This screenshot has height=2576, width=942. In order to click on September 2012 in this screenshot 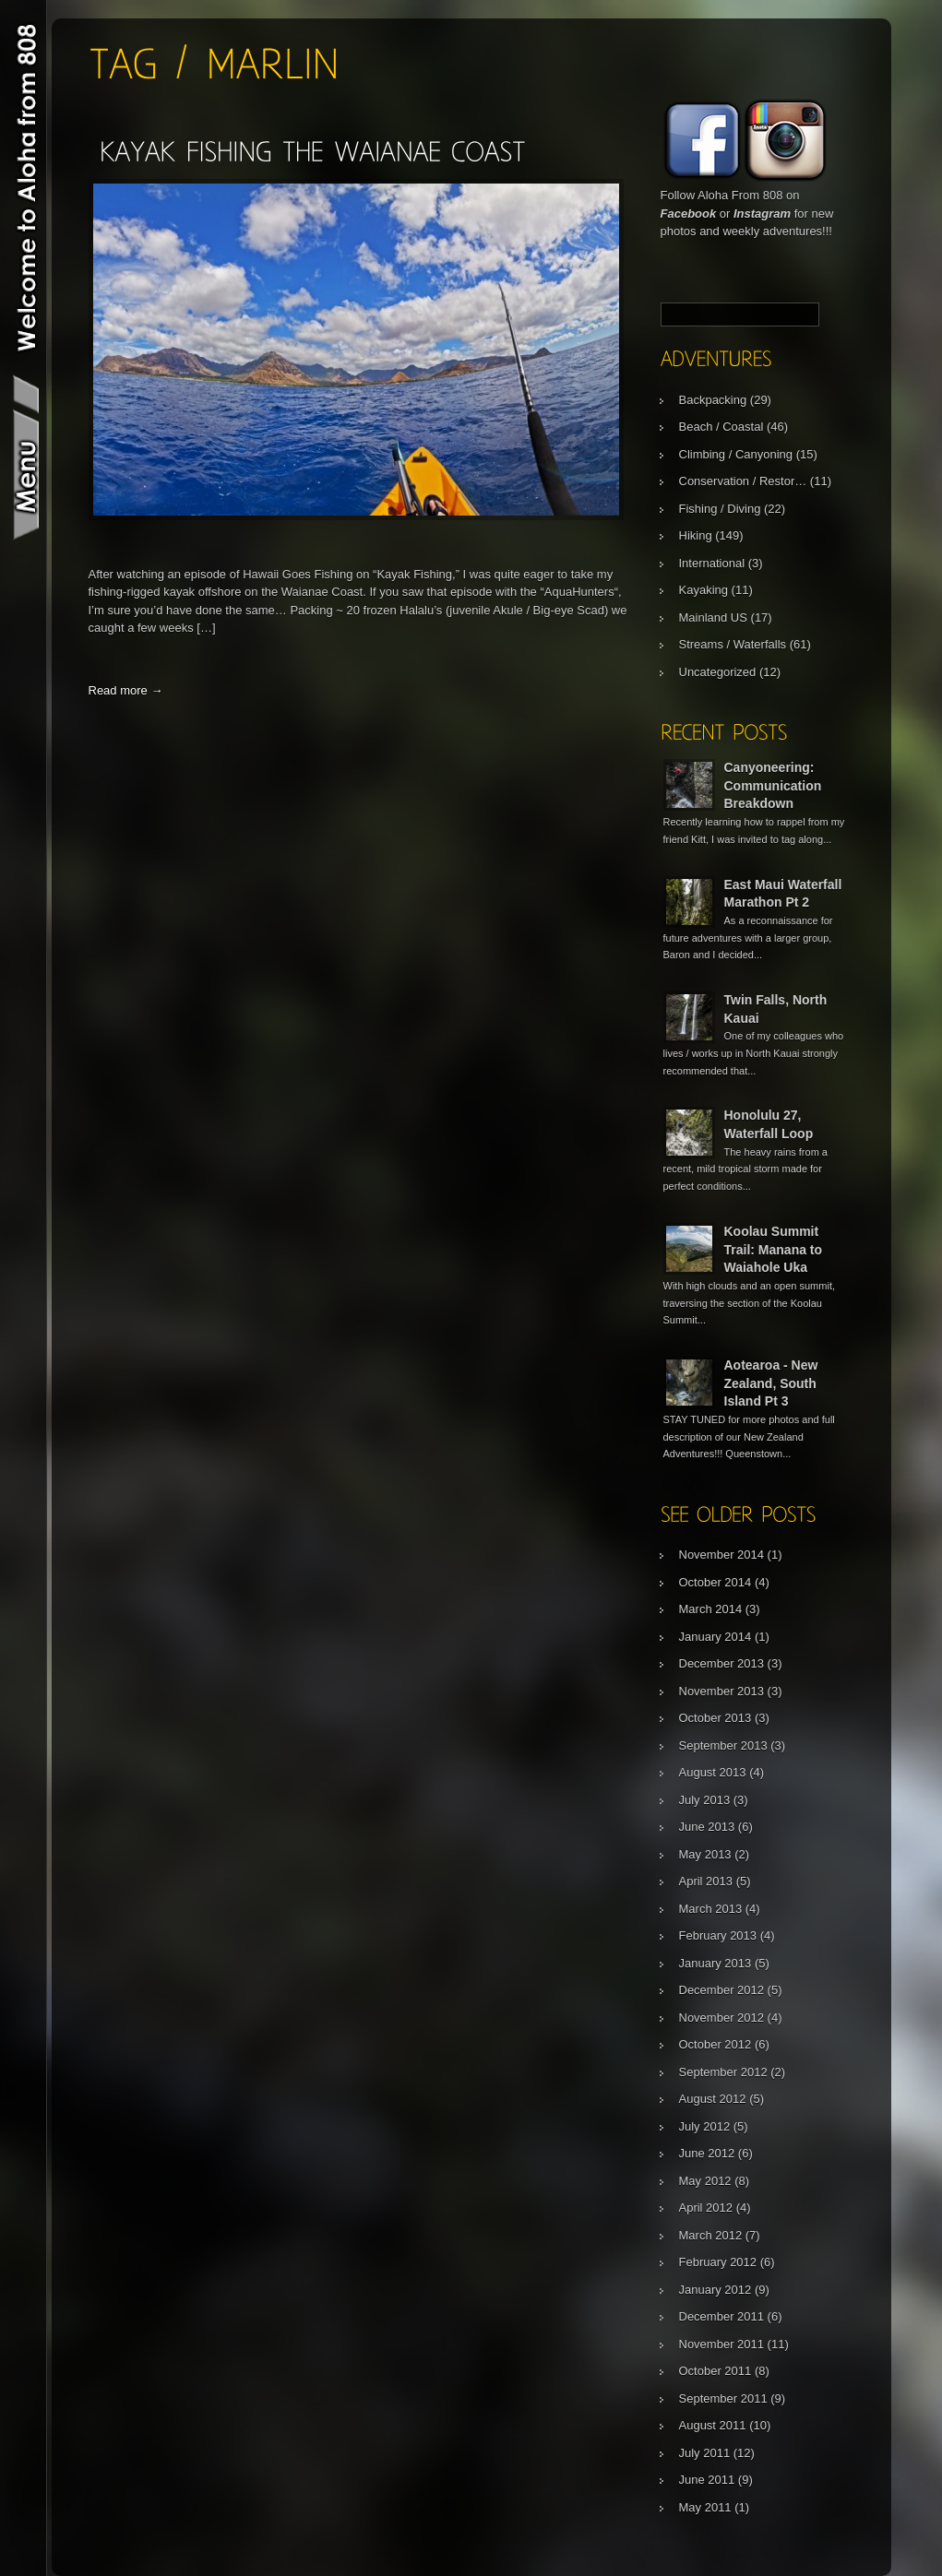, I will do `click(723, 2072)`.